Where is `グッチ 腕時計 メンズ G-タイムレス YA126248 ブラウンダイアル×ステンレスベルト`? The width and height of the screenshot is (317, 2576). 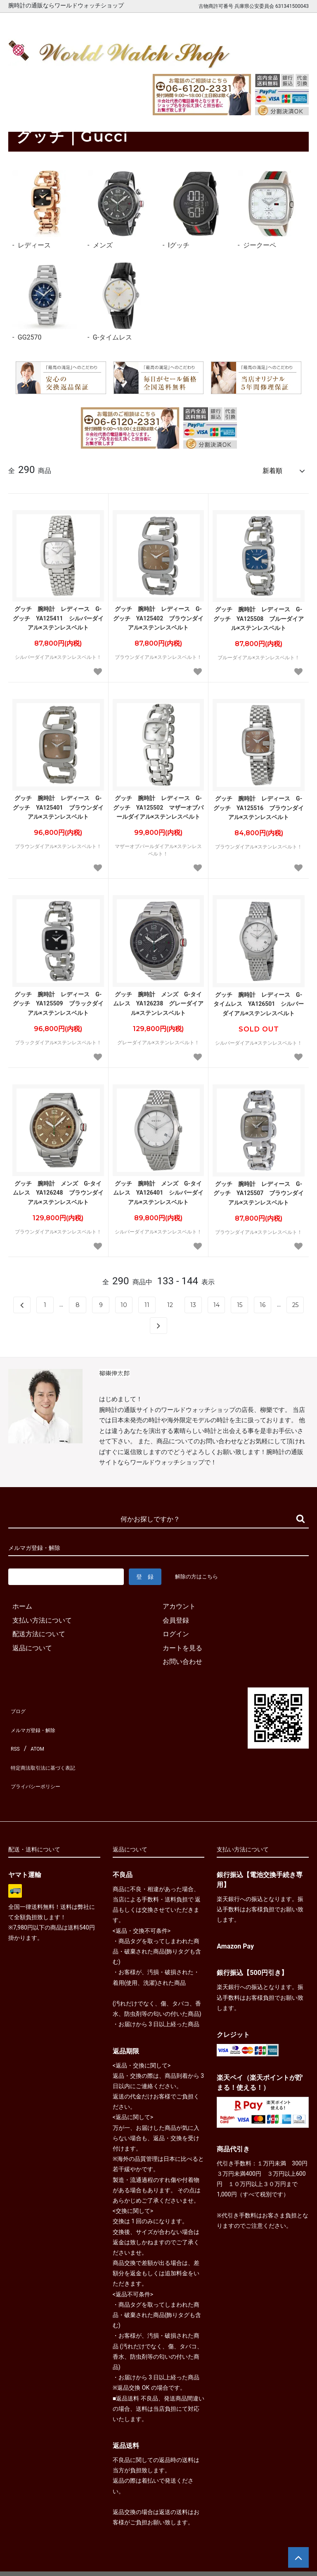 グッチ 腕時計 メンズ G-タイムレス YA126248 ブラウンダイアル×ステンレスベルト is located at coordinates (58, 1189).